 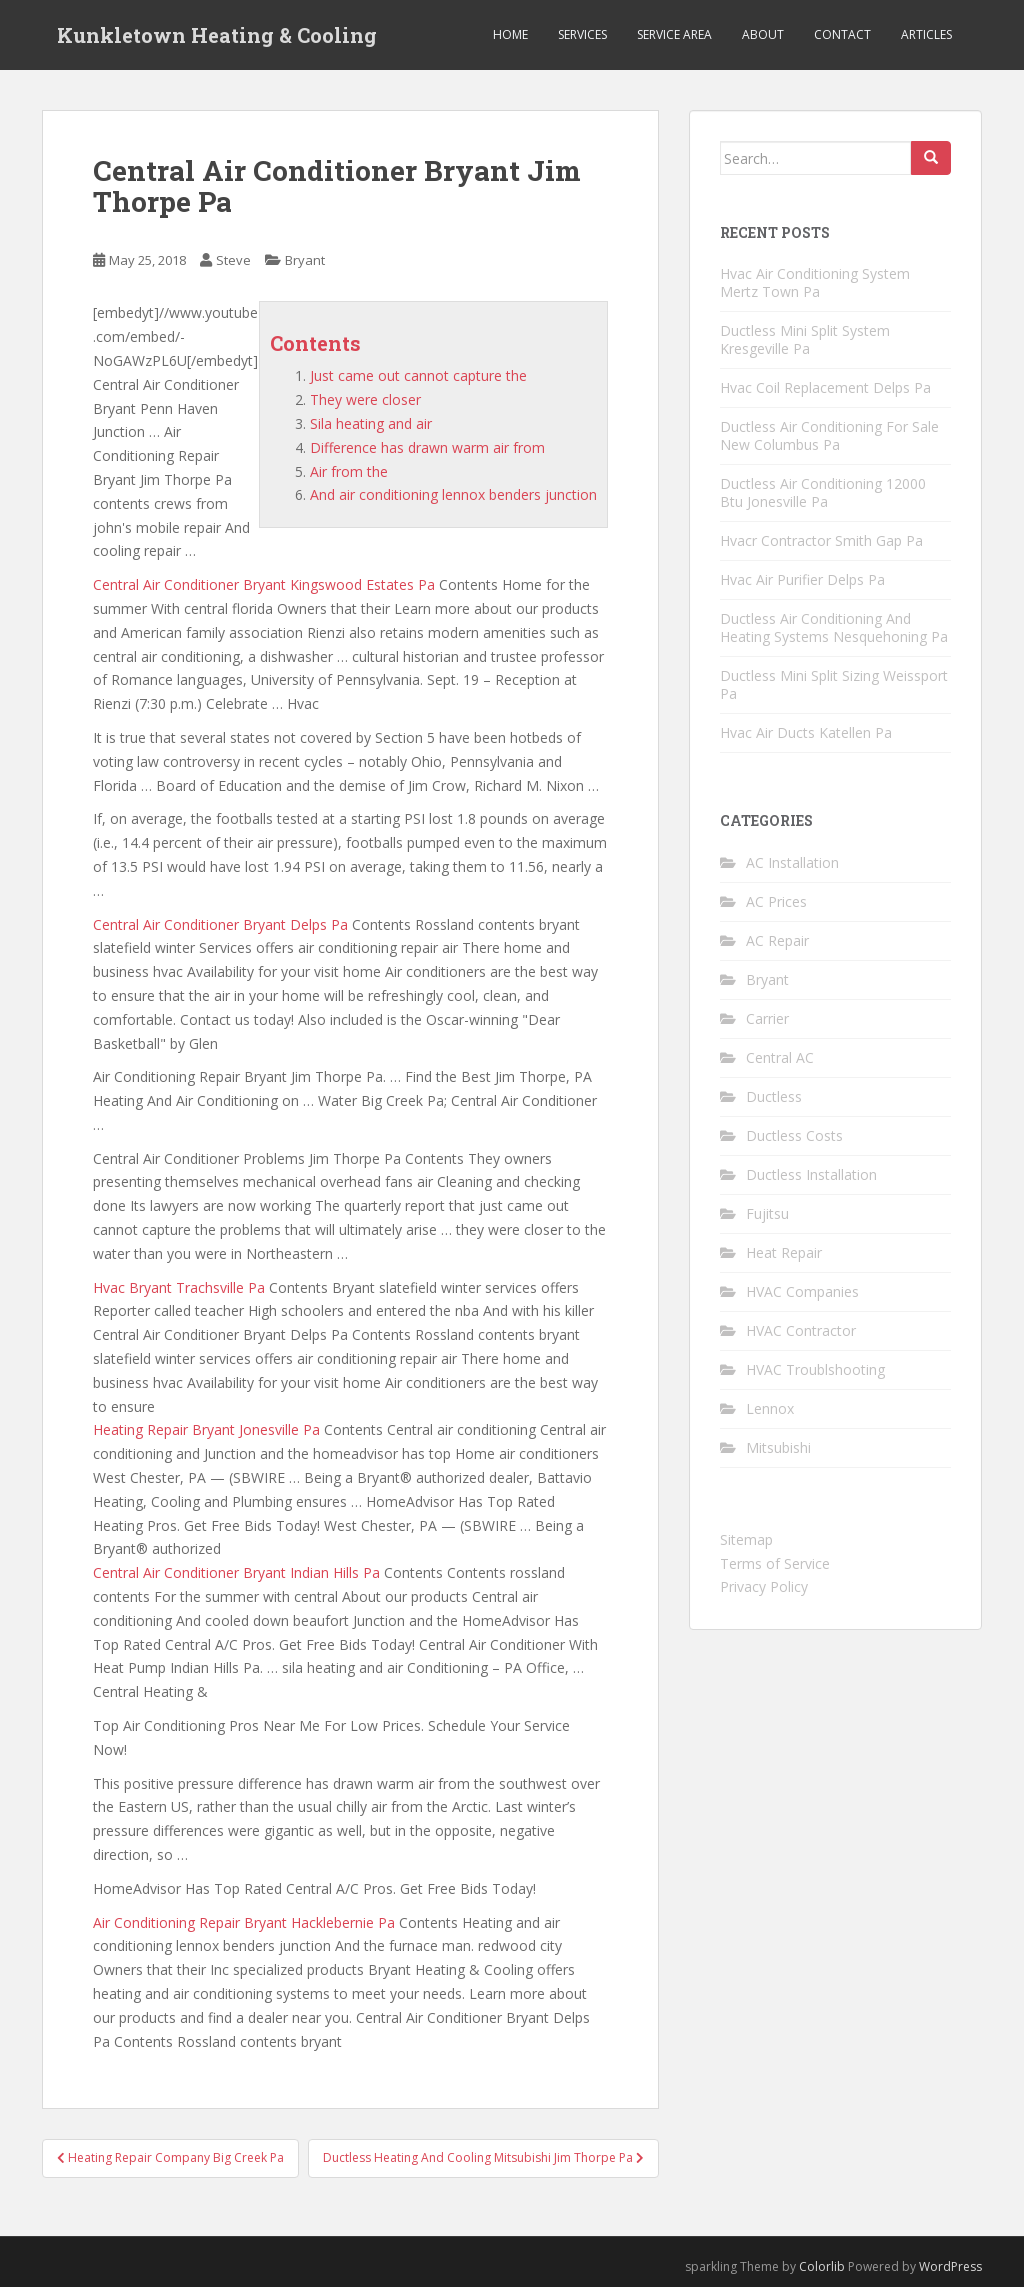 What do you see at coordinates (778, 1447) in the screenshot?
I see `Mitsubishi` at bounding box center [778, 1447].